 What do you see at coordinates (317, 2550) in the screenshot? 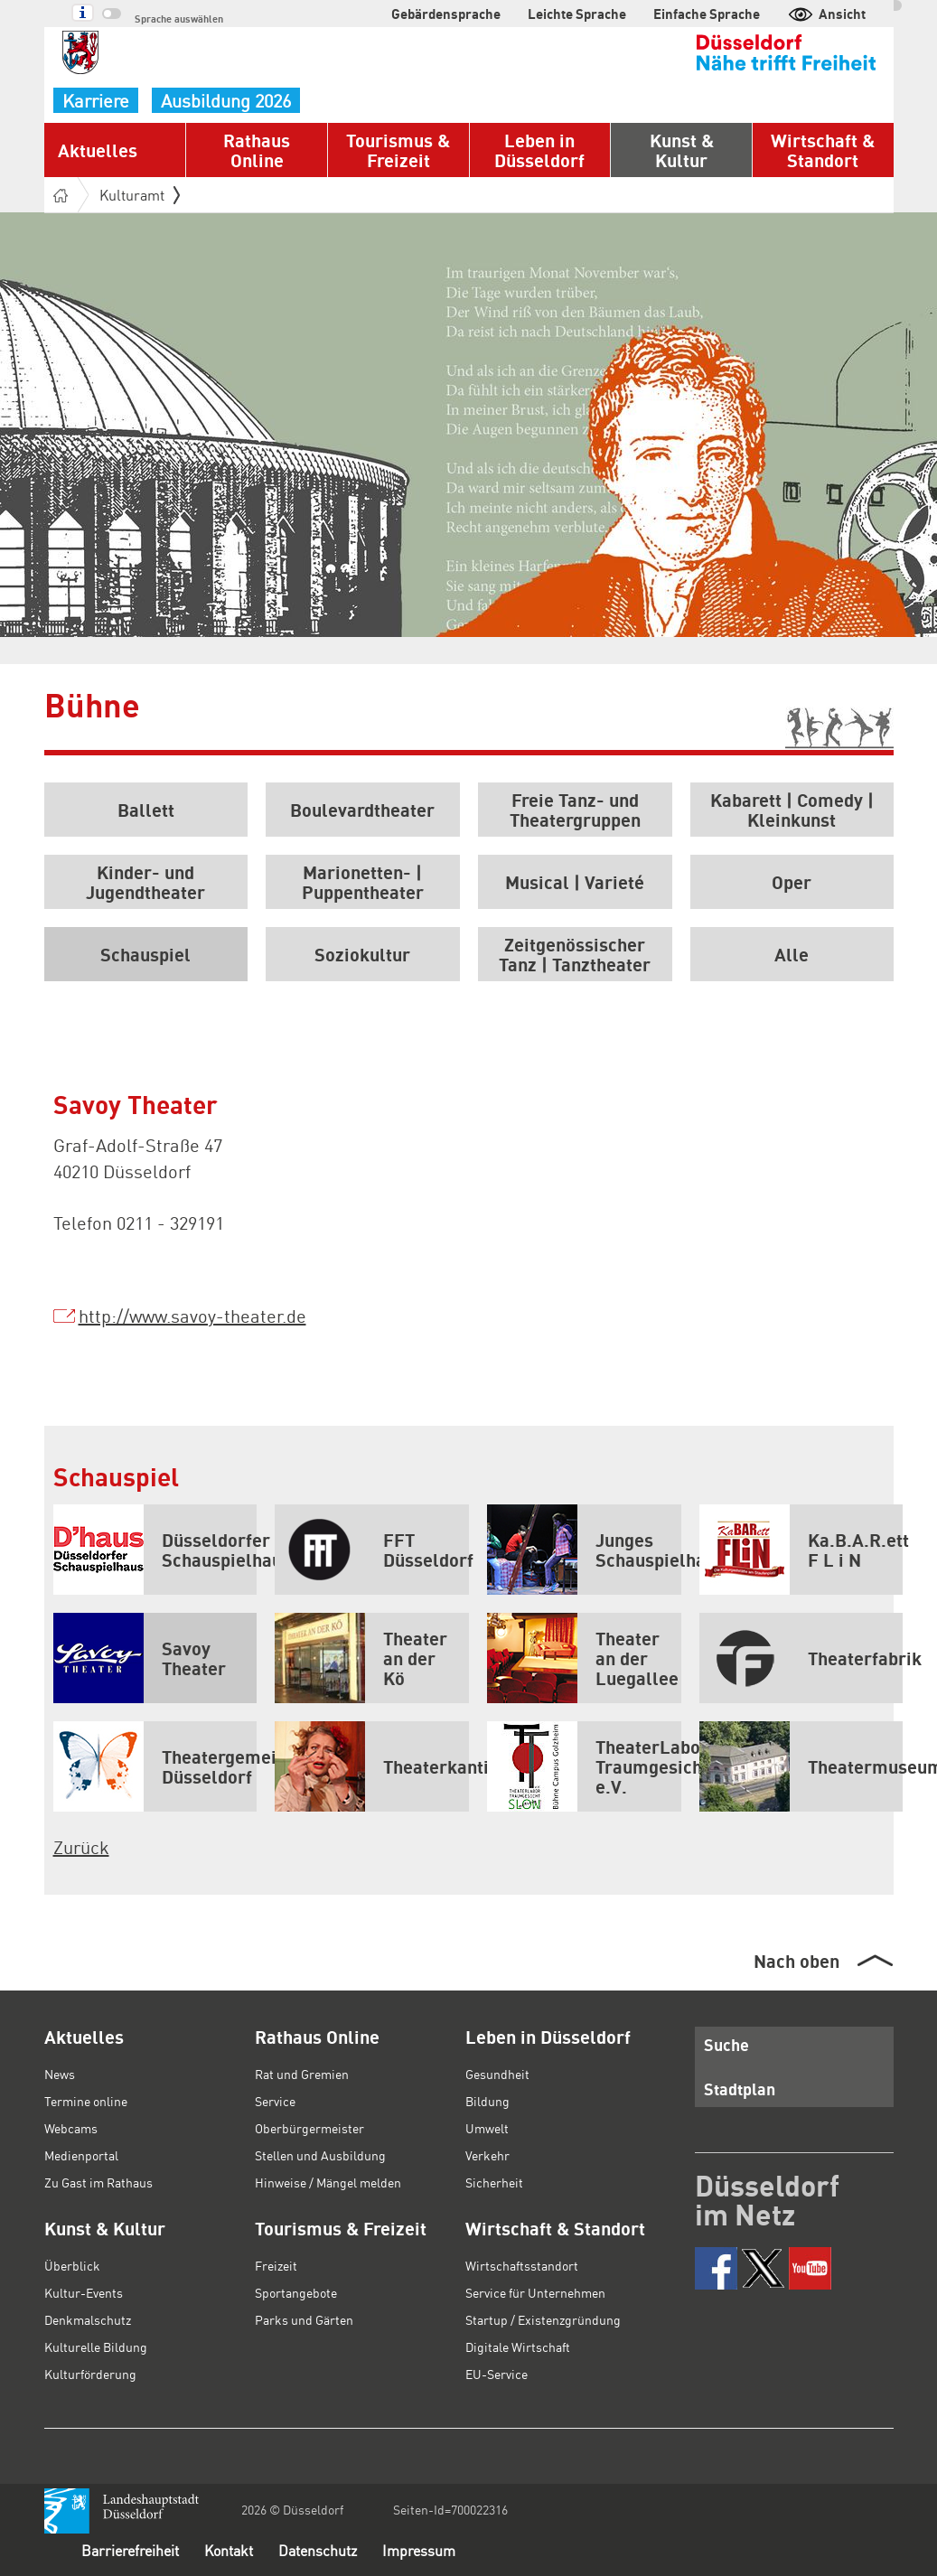
I see `Datenschutz` at bounding box center [317, 2550].